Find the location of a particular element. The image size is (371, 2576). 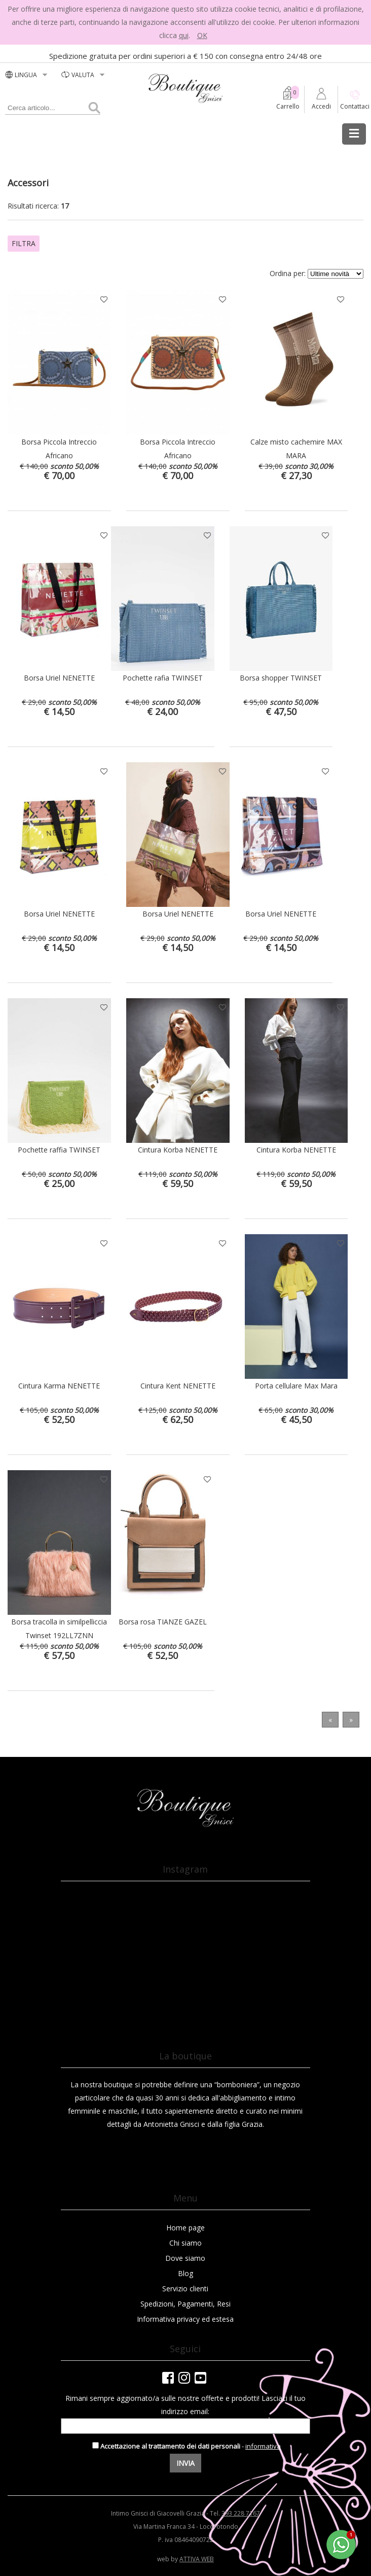

informativa is located at coordinates (263, 2446).